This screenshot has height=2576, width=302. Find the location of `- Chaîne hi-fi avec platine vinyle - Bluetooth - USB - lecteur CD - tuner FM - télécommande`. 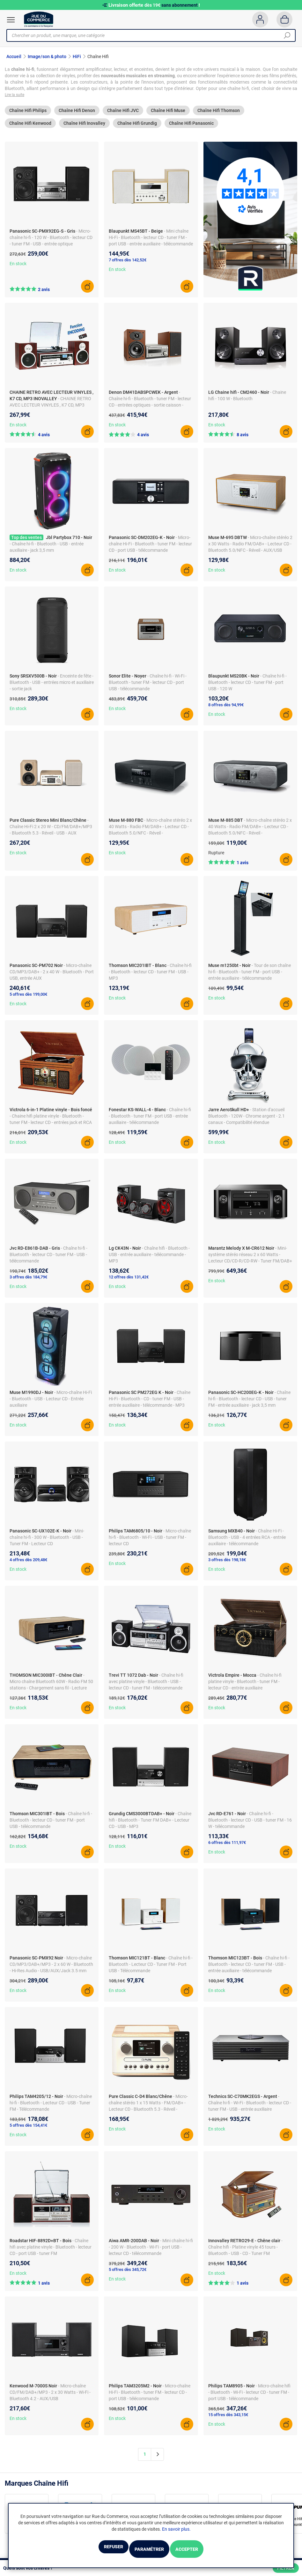

- Chaîne hi-fi avec platine vinyle - Bluetooth - USB - lecteur CD - tuner FM - télécommande is located at coordinates (146, 1688).